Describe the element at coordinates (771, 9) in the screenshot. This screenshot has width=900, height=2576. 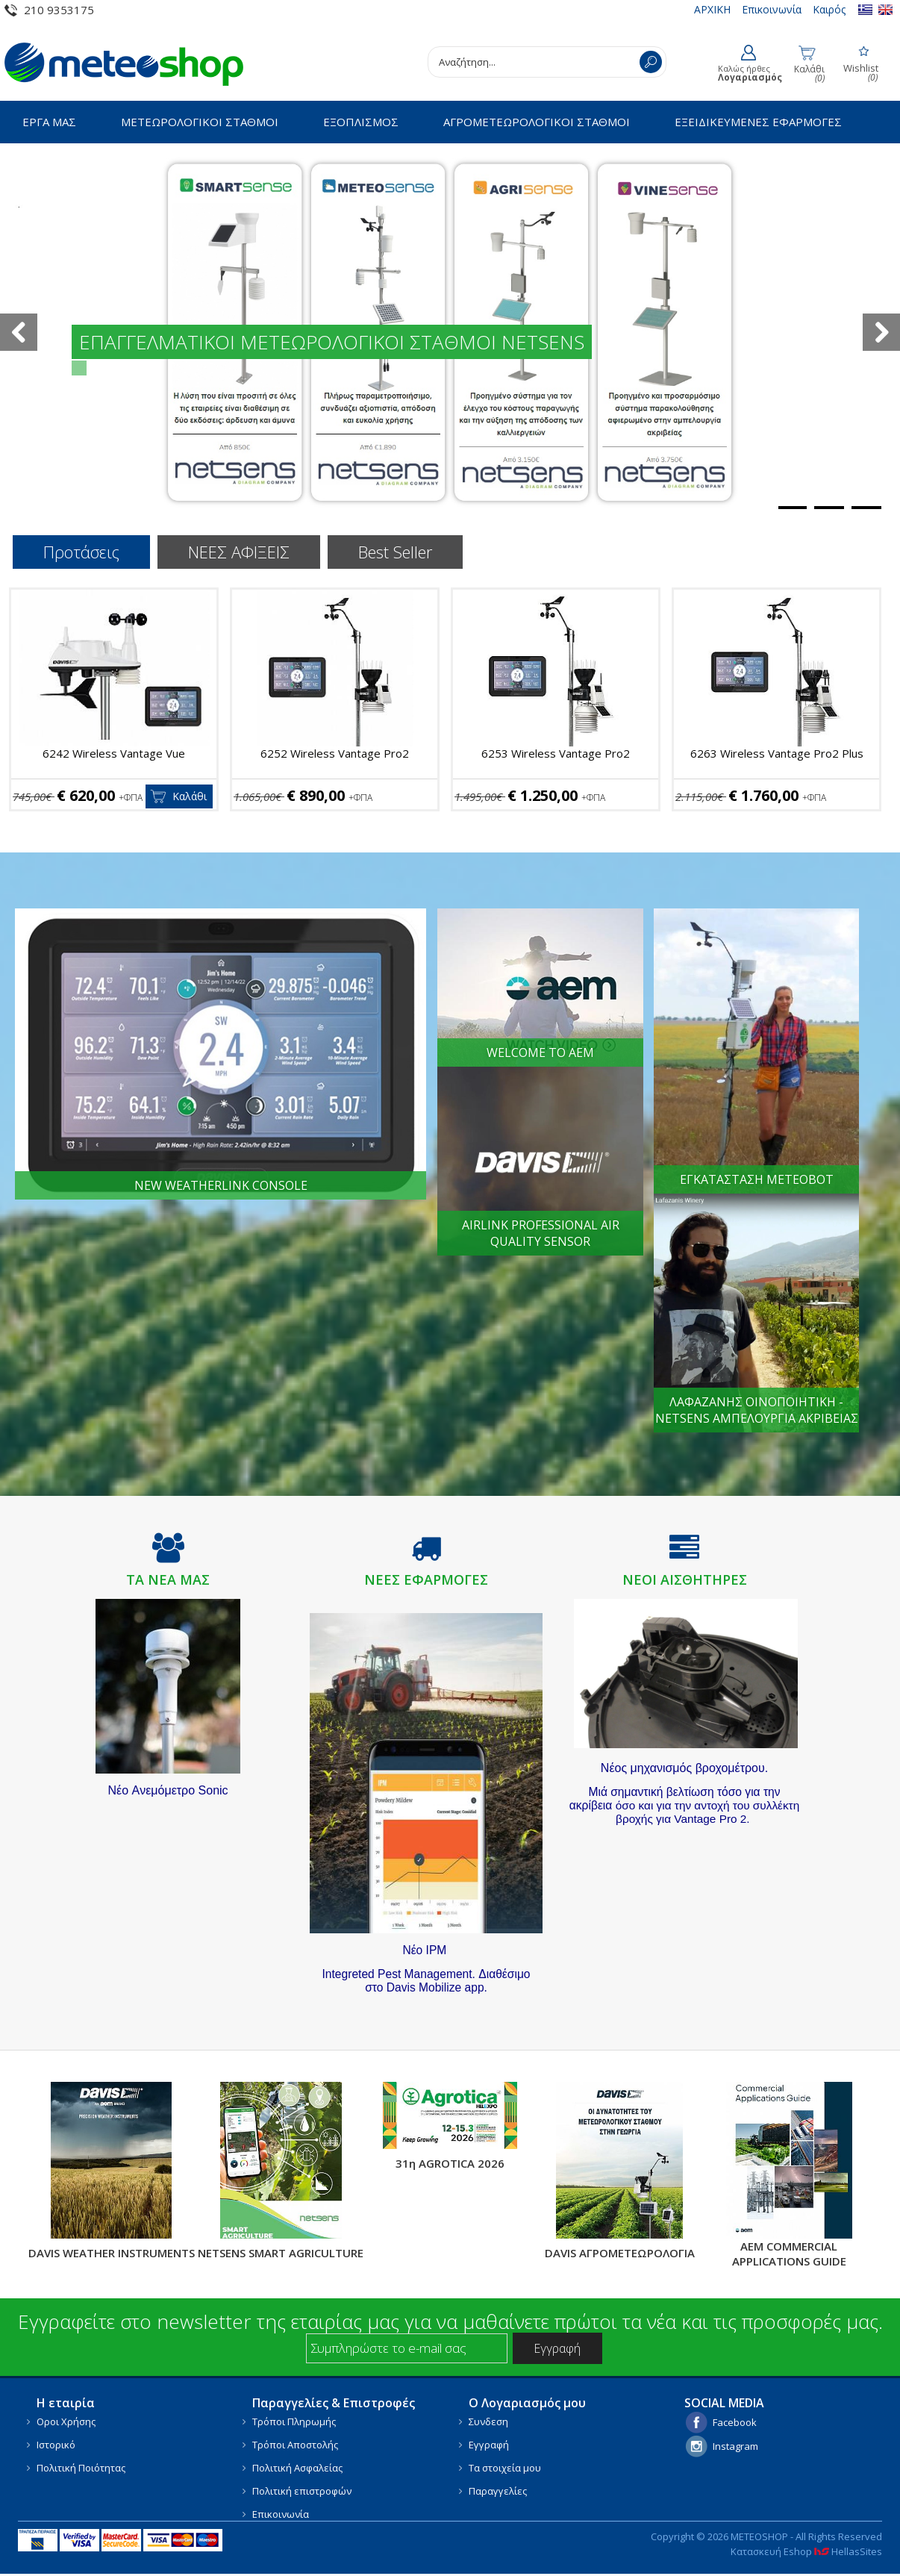
I see `Επικοινωνία` at that location.